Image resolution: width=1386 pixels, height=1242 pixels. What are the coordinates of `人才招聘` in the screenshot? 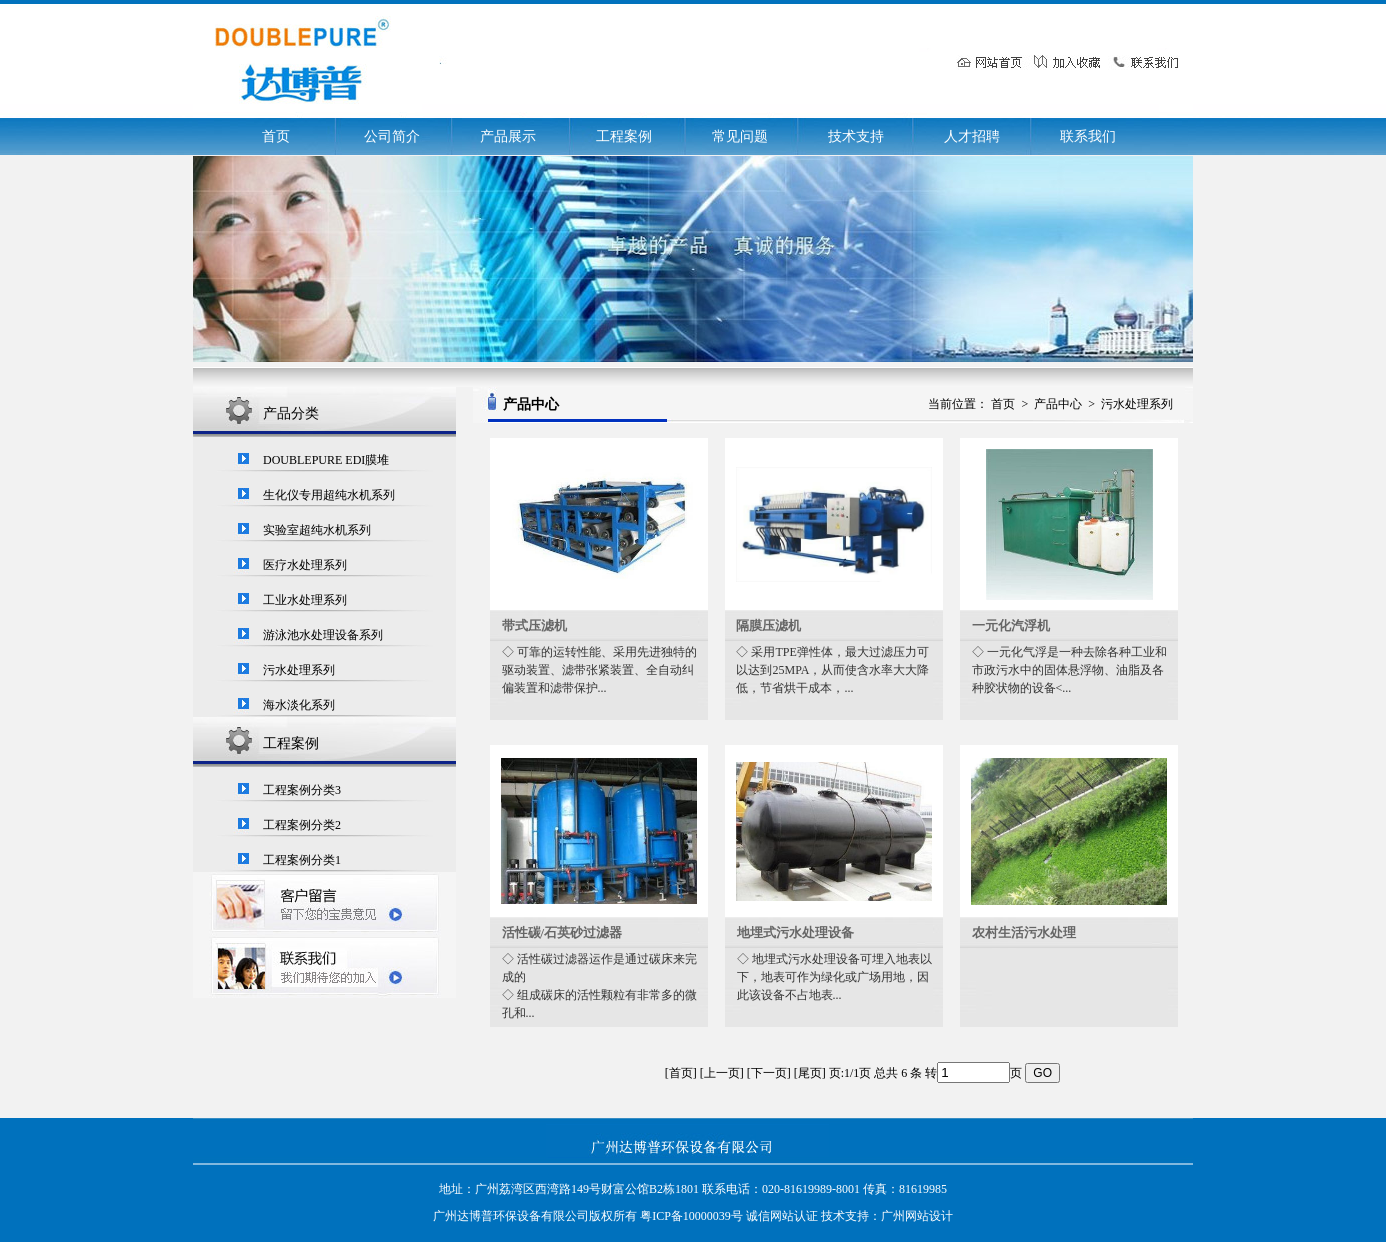 It's located at (972, 136).